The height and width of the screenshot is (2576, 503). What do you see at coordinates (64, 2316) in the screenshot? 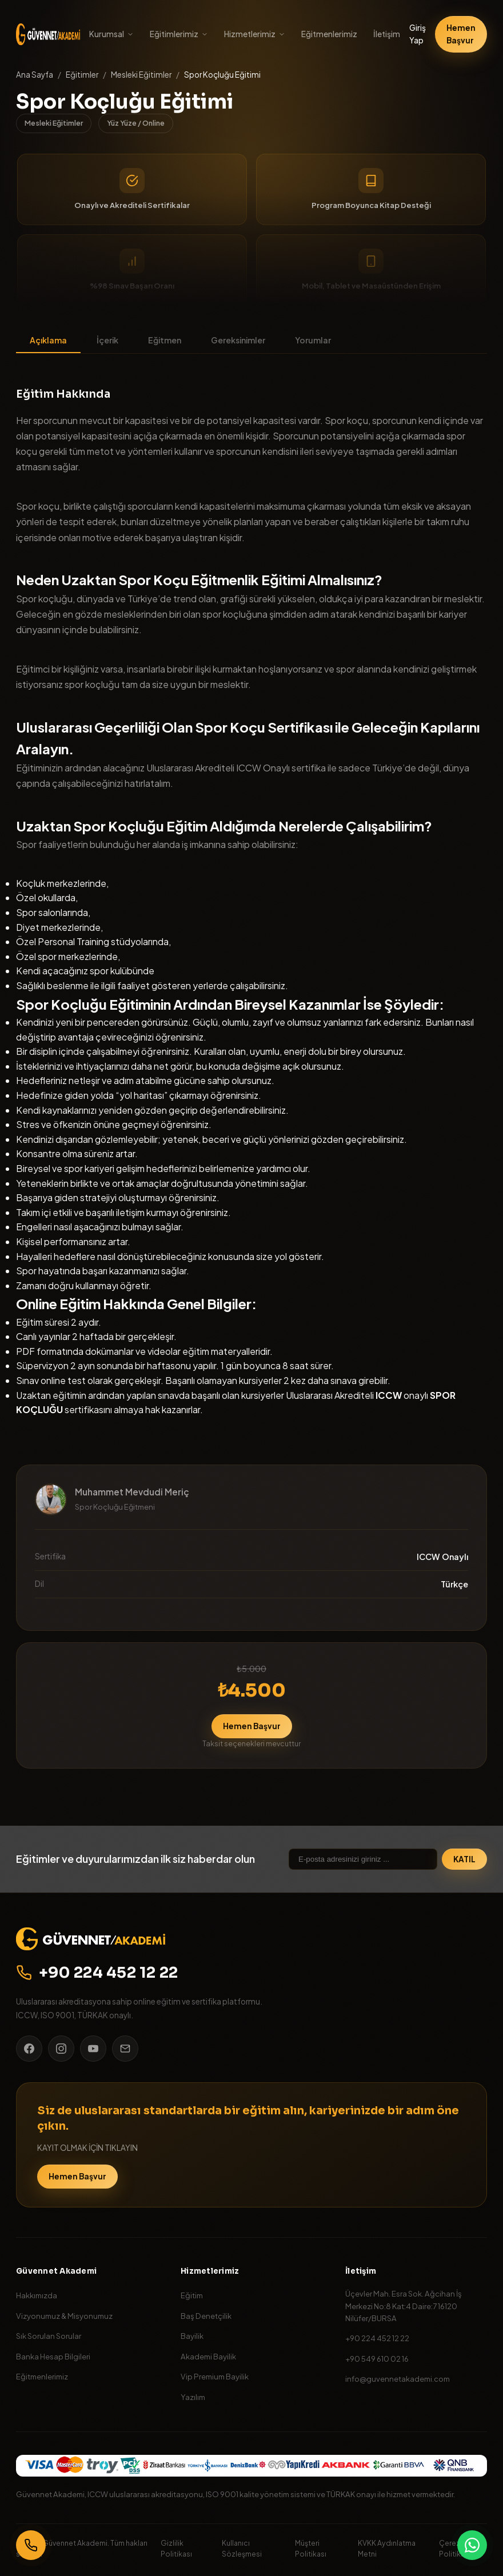
I see `Vizyonumuz & Misyonumuz` at bounding box center [64, 2316].